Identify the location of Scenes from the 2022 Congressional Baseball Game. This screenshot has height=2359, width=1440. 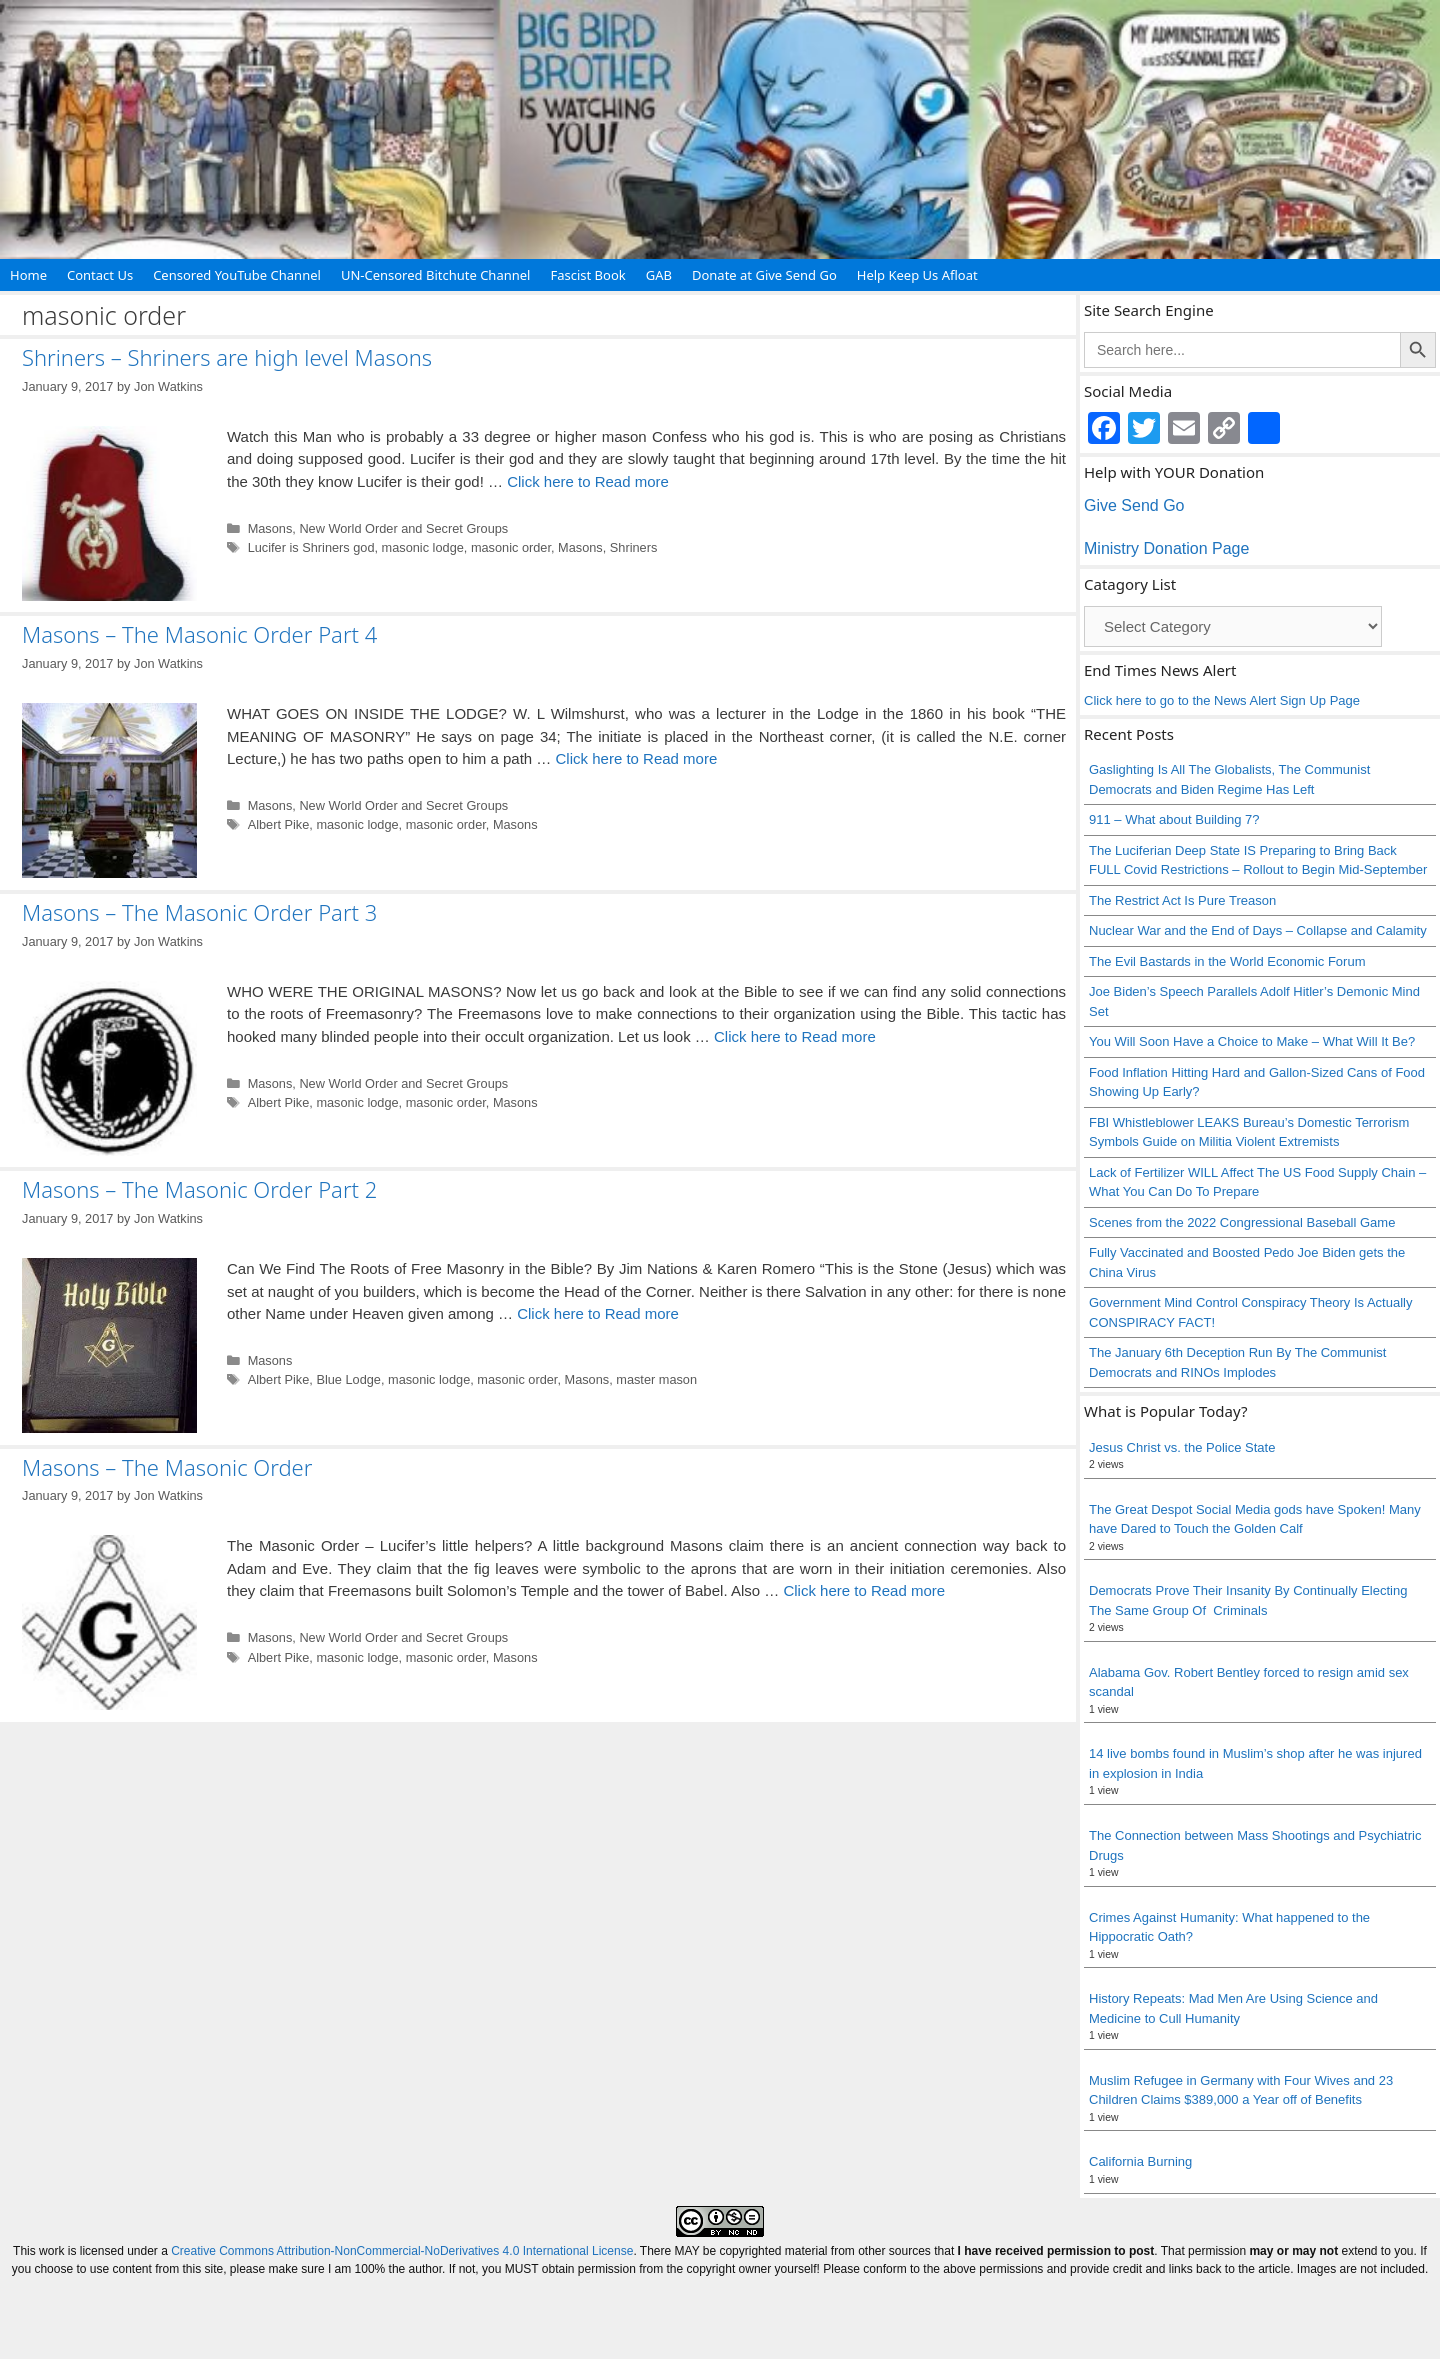
(1242, 1222).